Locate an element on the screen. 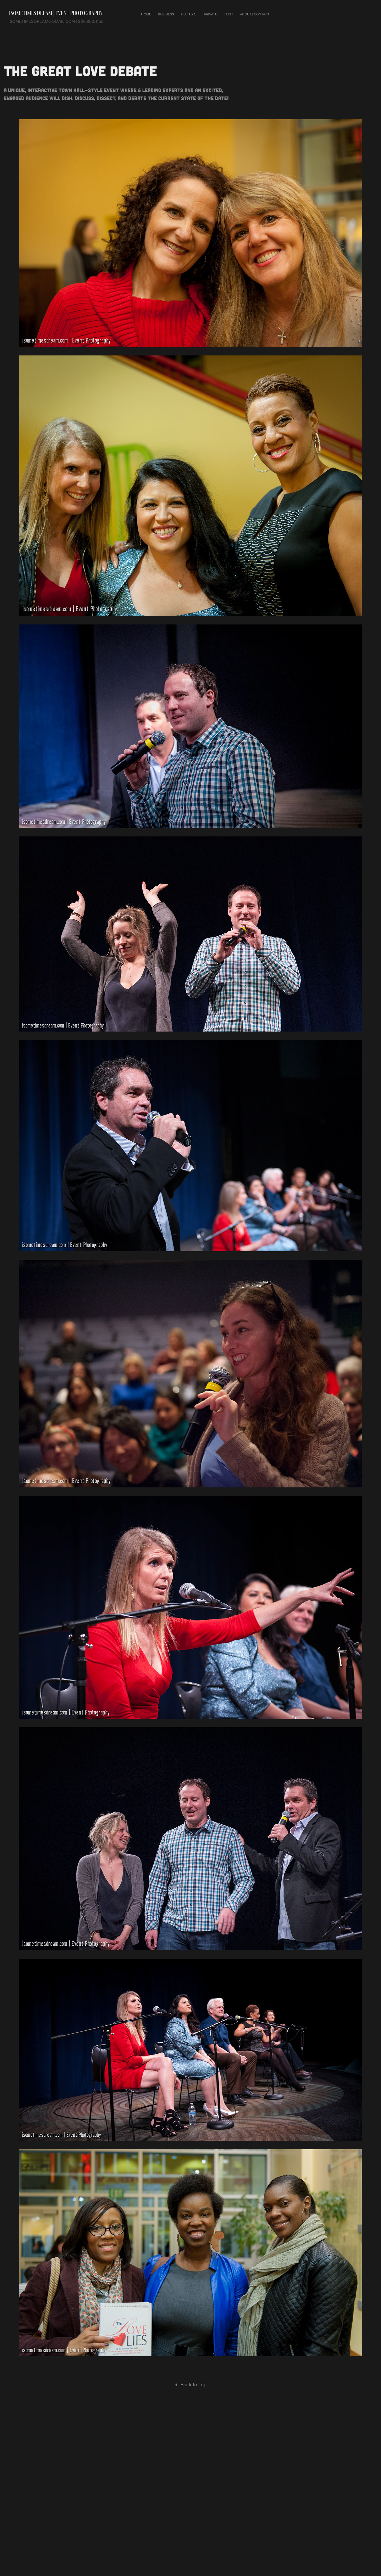 Image resolution: width=381 pixels, height=2576 pixels. Tech is located at coordinates (228, 14).